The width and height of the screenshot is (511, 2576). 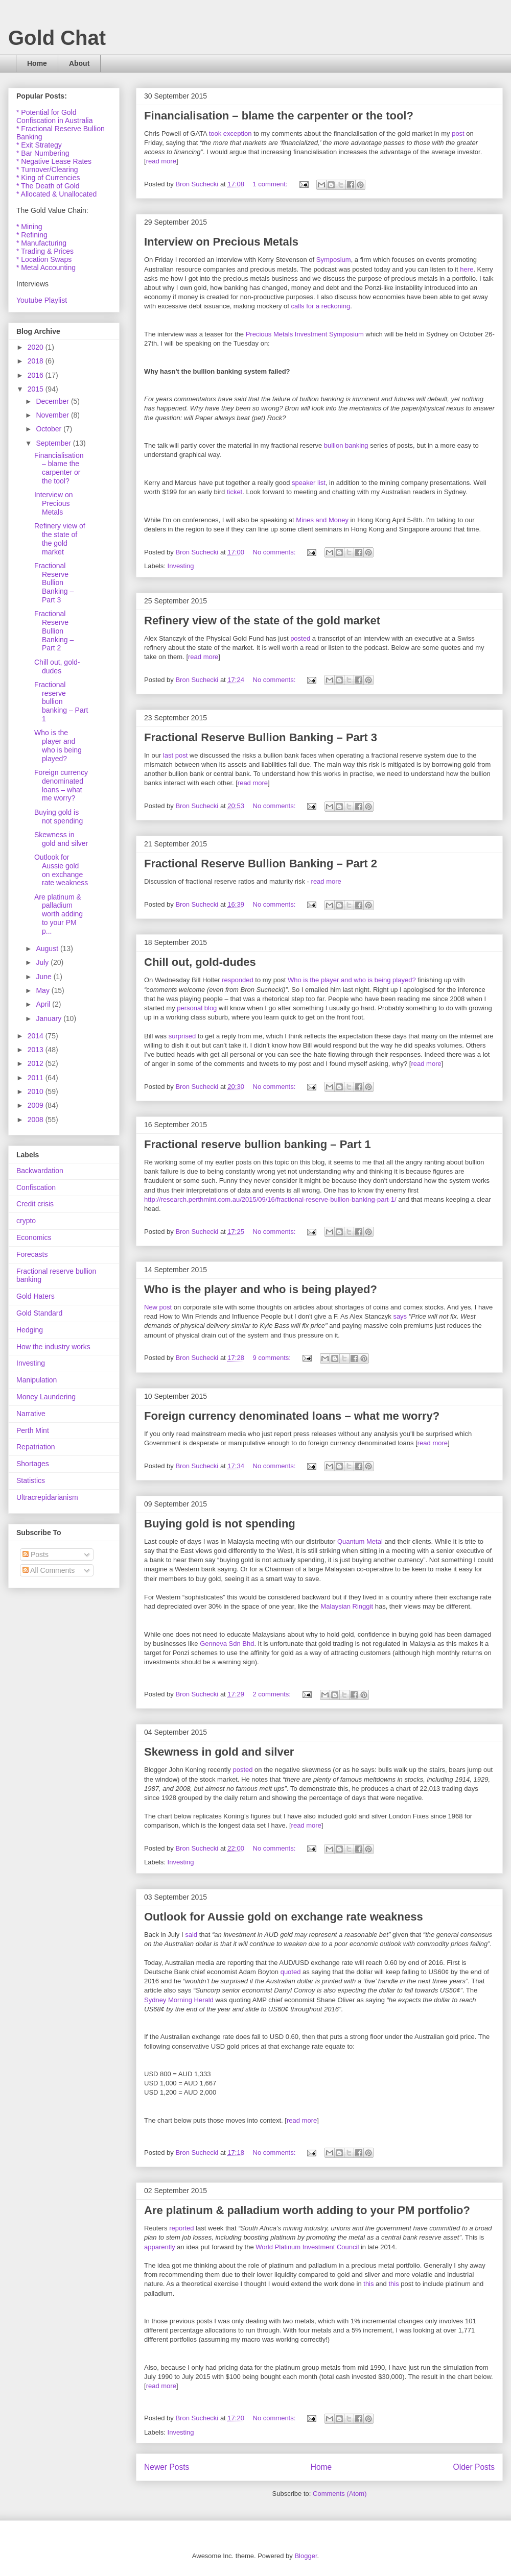 I want to click on Statistics, so click(x=30, y=1480).